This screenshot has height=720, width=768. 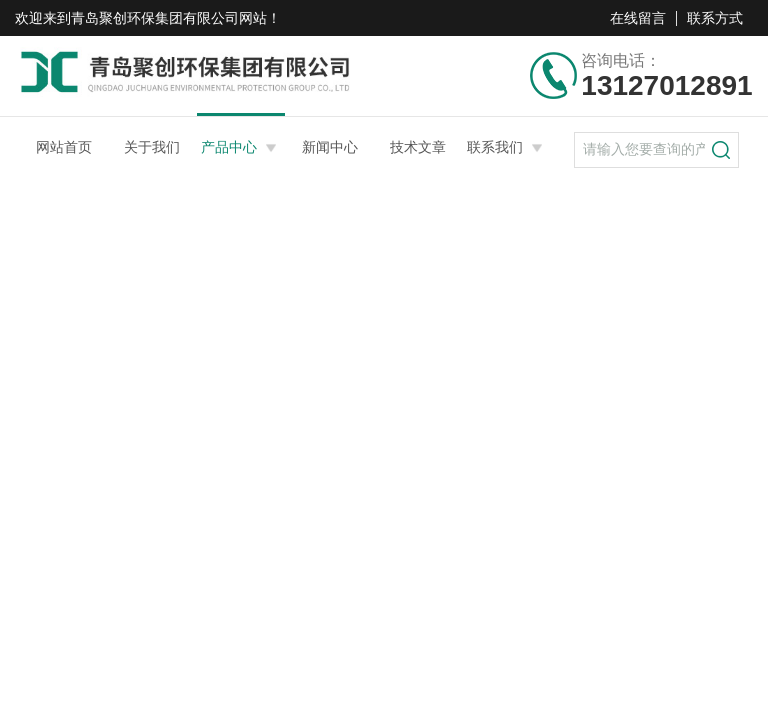 I want to click on 技术文章, so click(x=418, y=147).